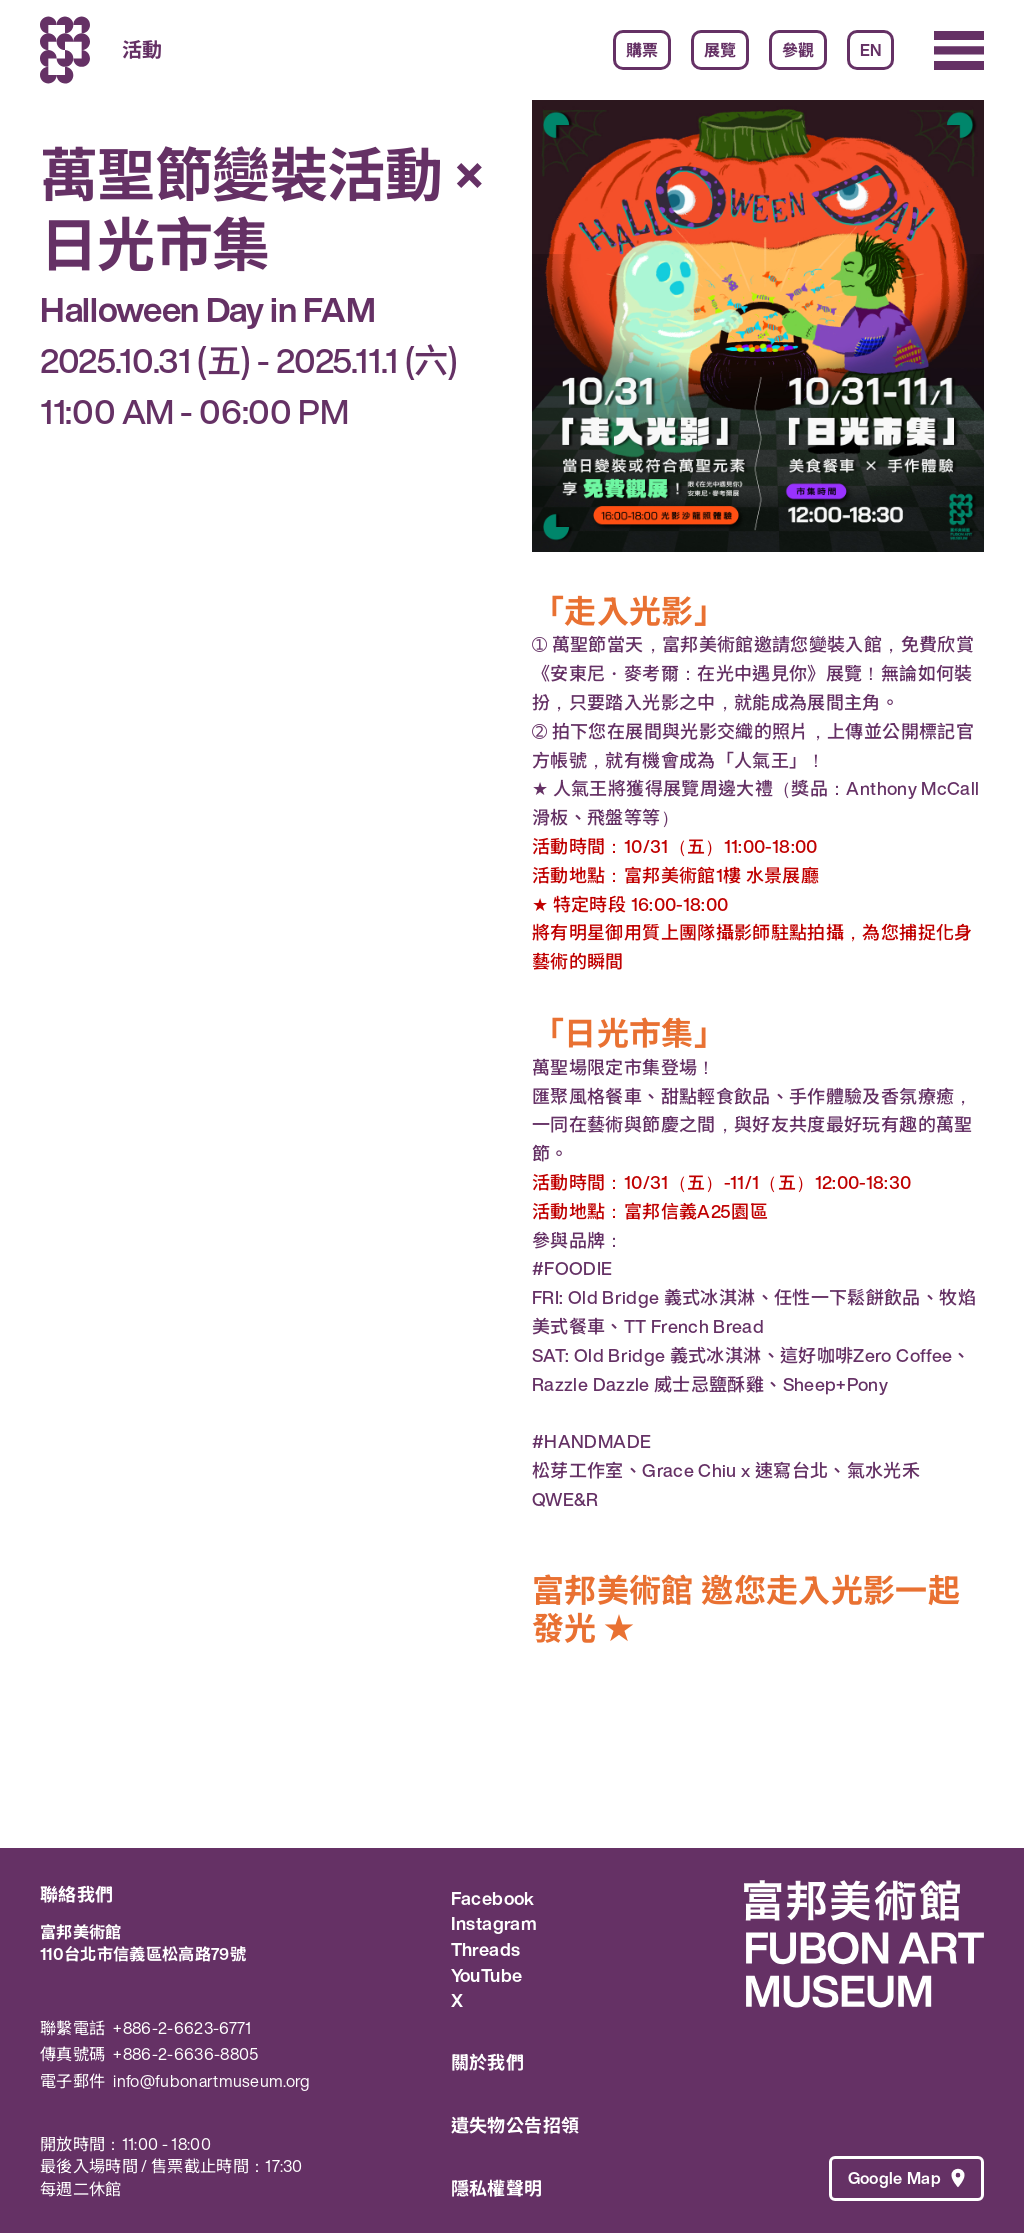  I want to click on 展覽, so click(720, 50).